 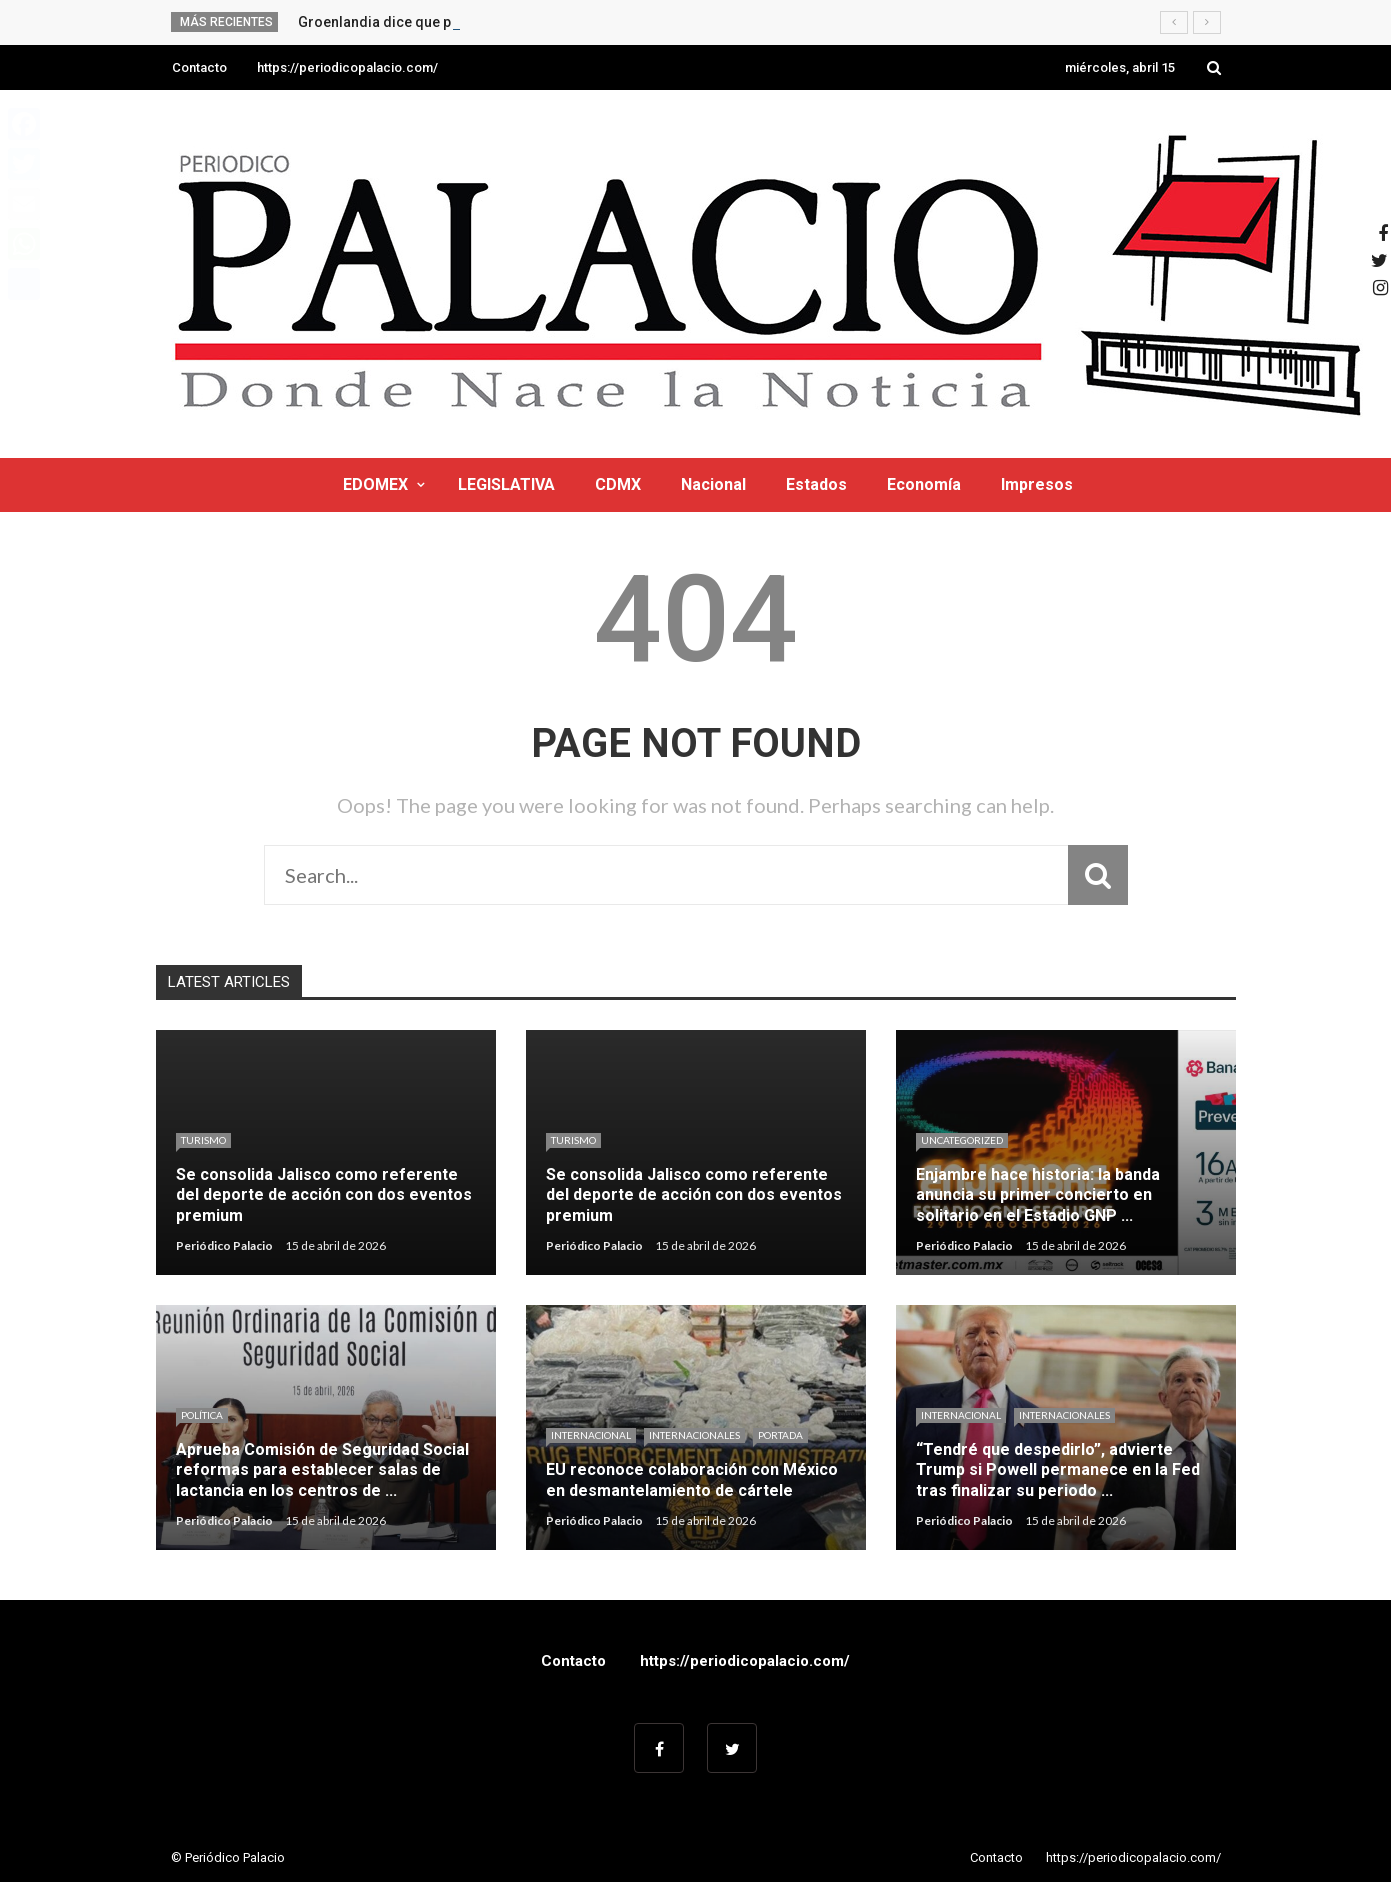 I want to click on CDMX, so click(x=618, y=484).